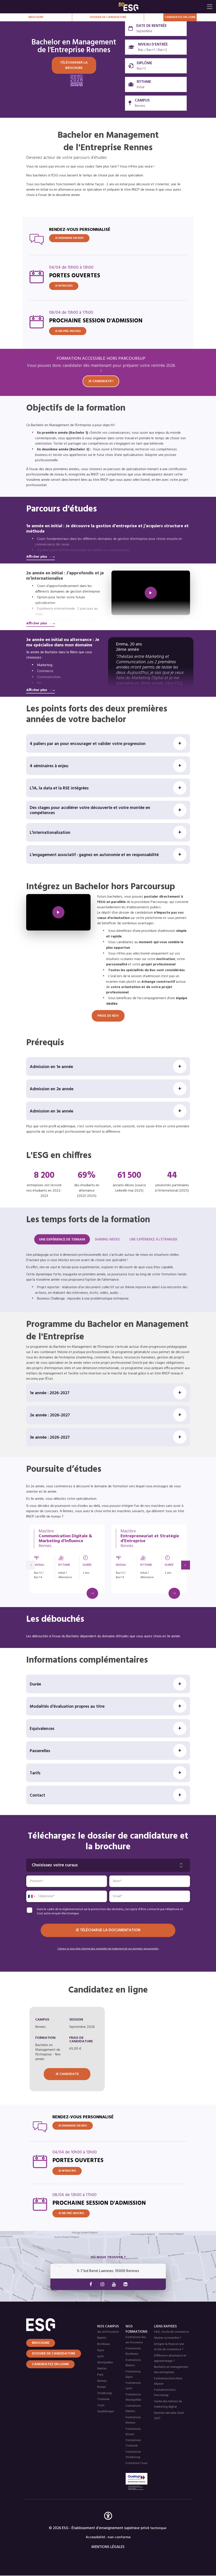 The image size is (216, 2576). Describe the element at coordinates (64, 285) in the screenshot. I see `Je m'inscris` at that location.